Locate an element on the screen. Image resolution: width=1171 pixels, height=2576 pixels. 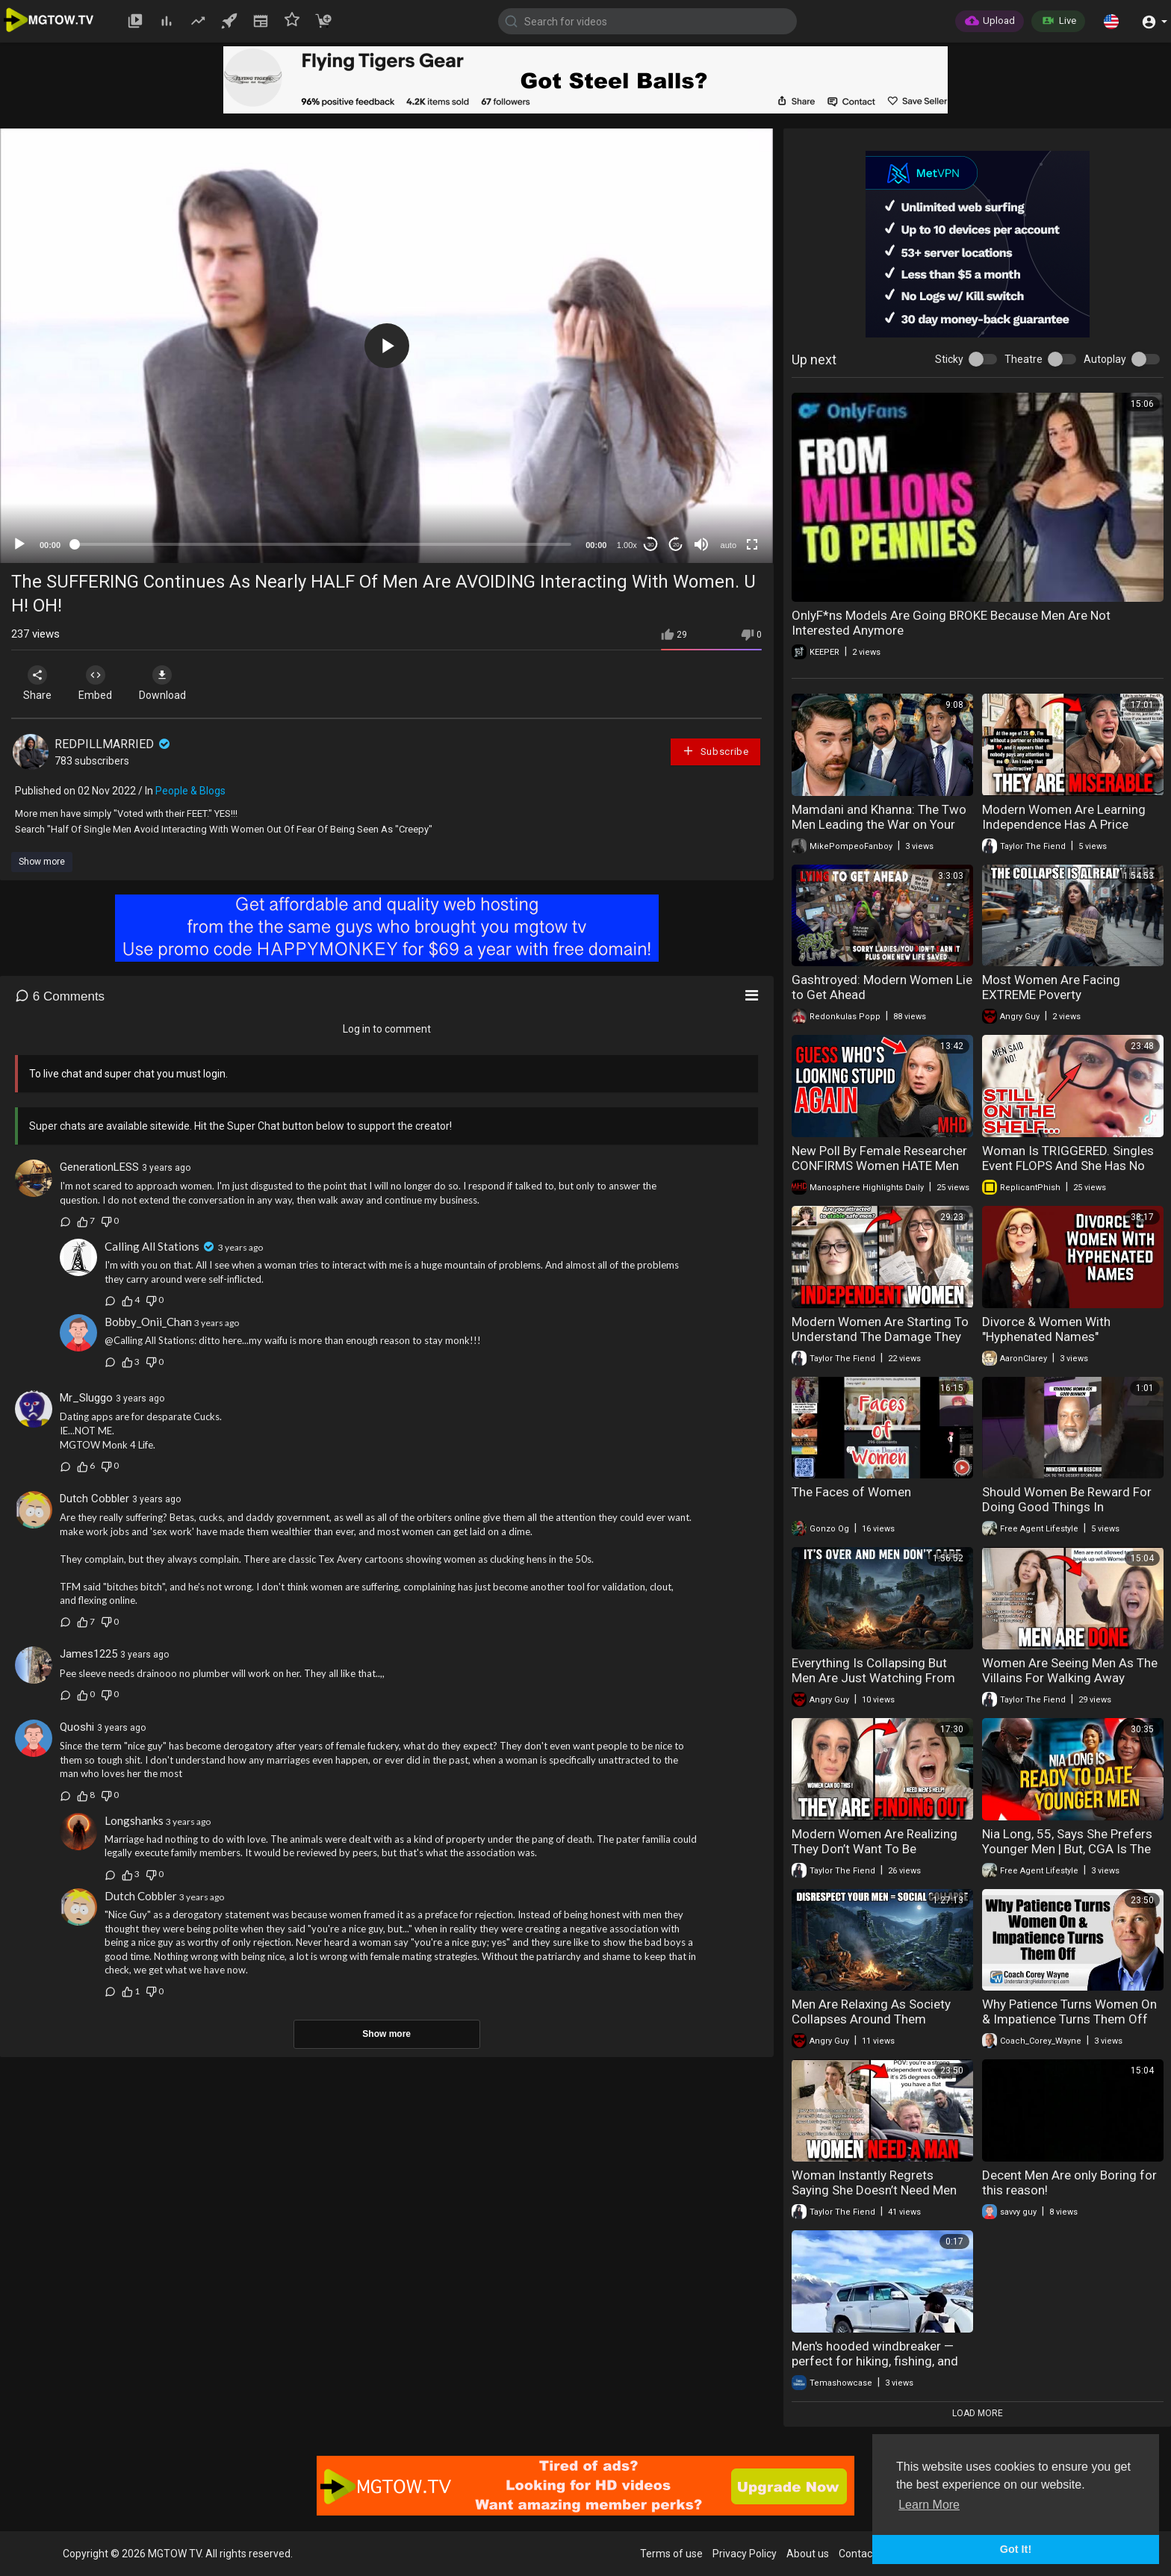
Longshanks is located at coordinates (134, 1820).